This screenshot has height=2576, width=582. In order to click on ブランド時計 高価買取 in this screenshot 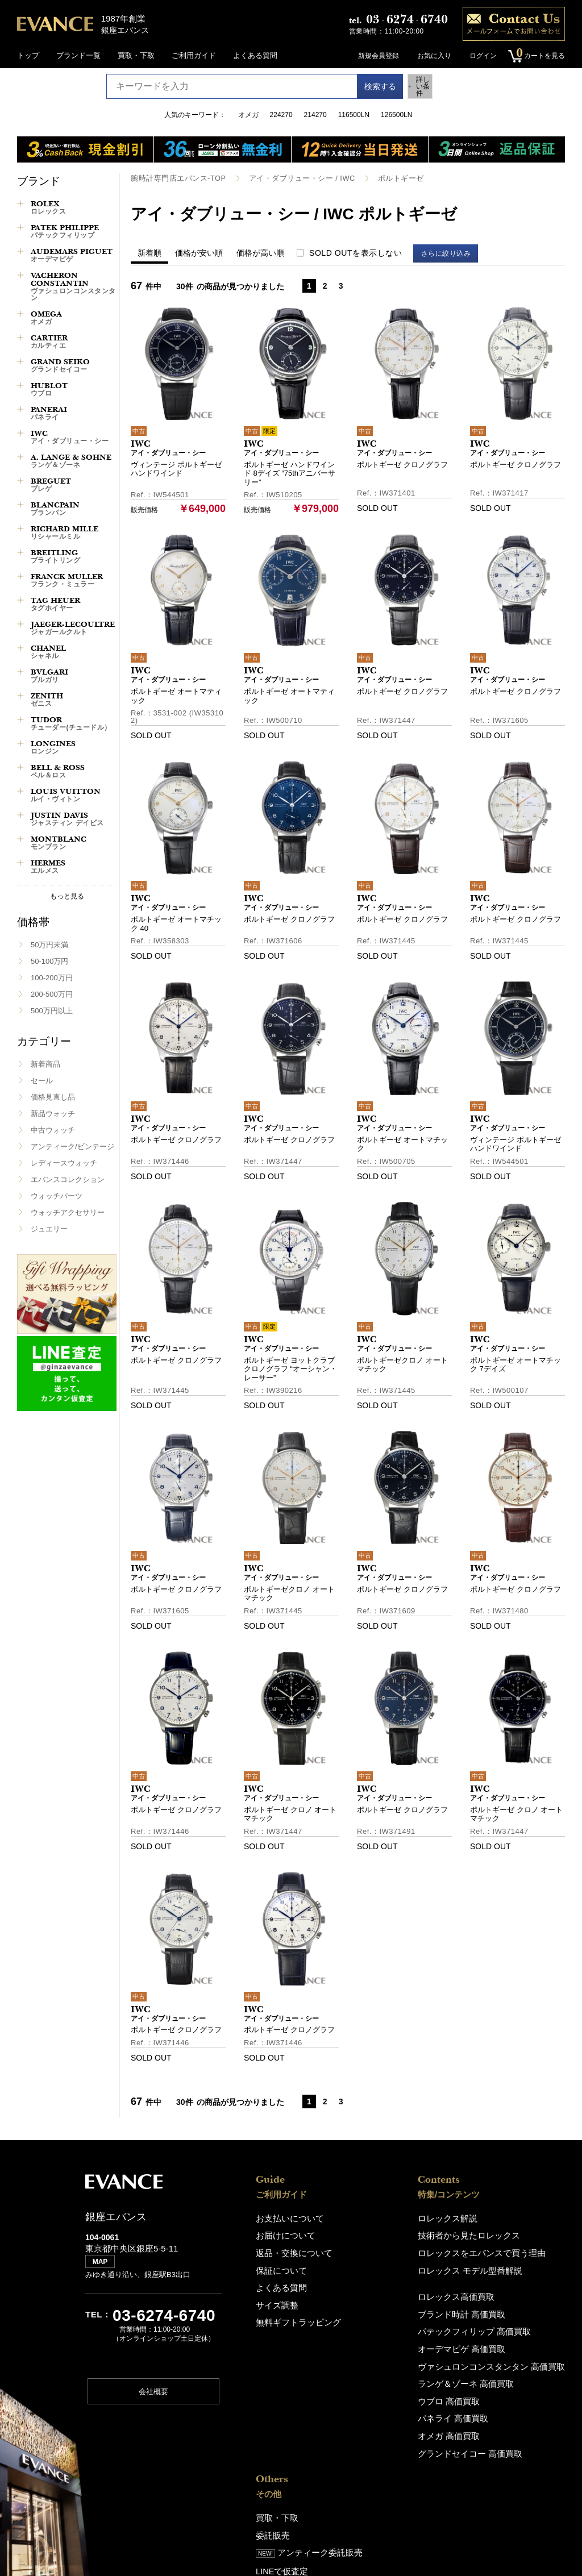, I will do `click(374, 2309)`.